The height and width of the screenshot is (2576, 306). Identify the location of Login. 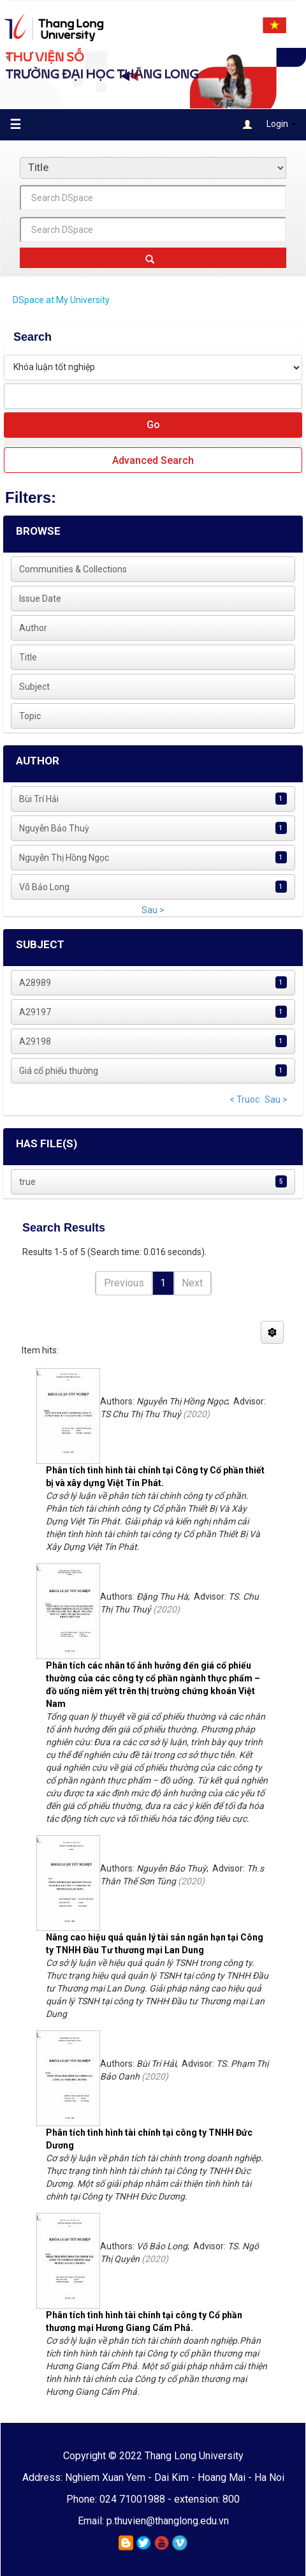
(269, 125).